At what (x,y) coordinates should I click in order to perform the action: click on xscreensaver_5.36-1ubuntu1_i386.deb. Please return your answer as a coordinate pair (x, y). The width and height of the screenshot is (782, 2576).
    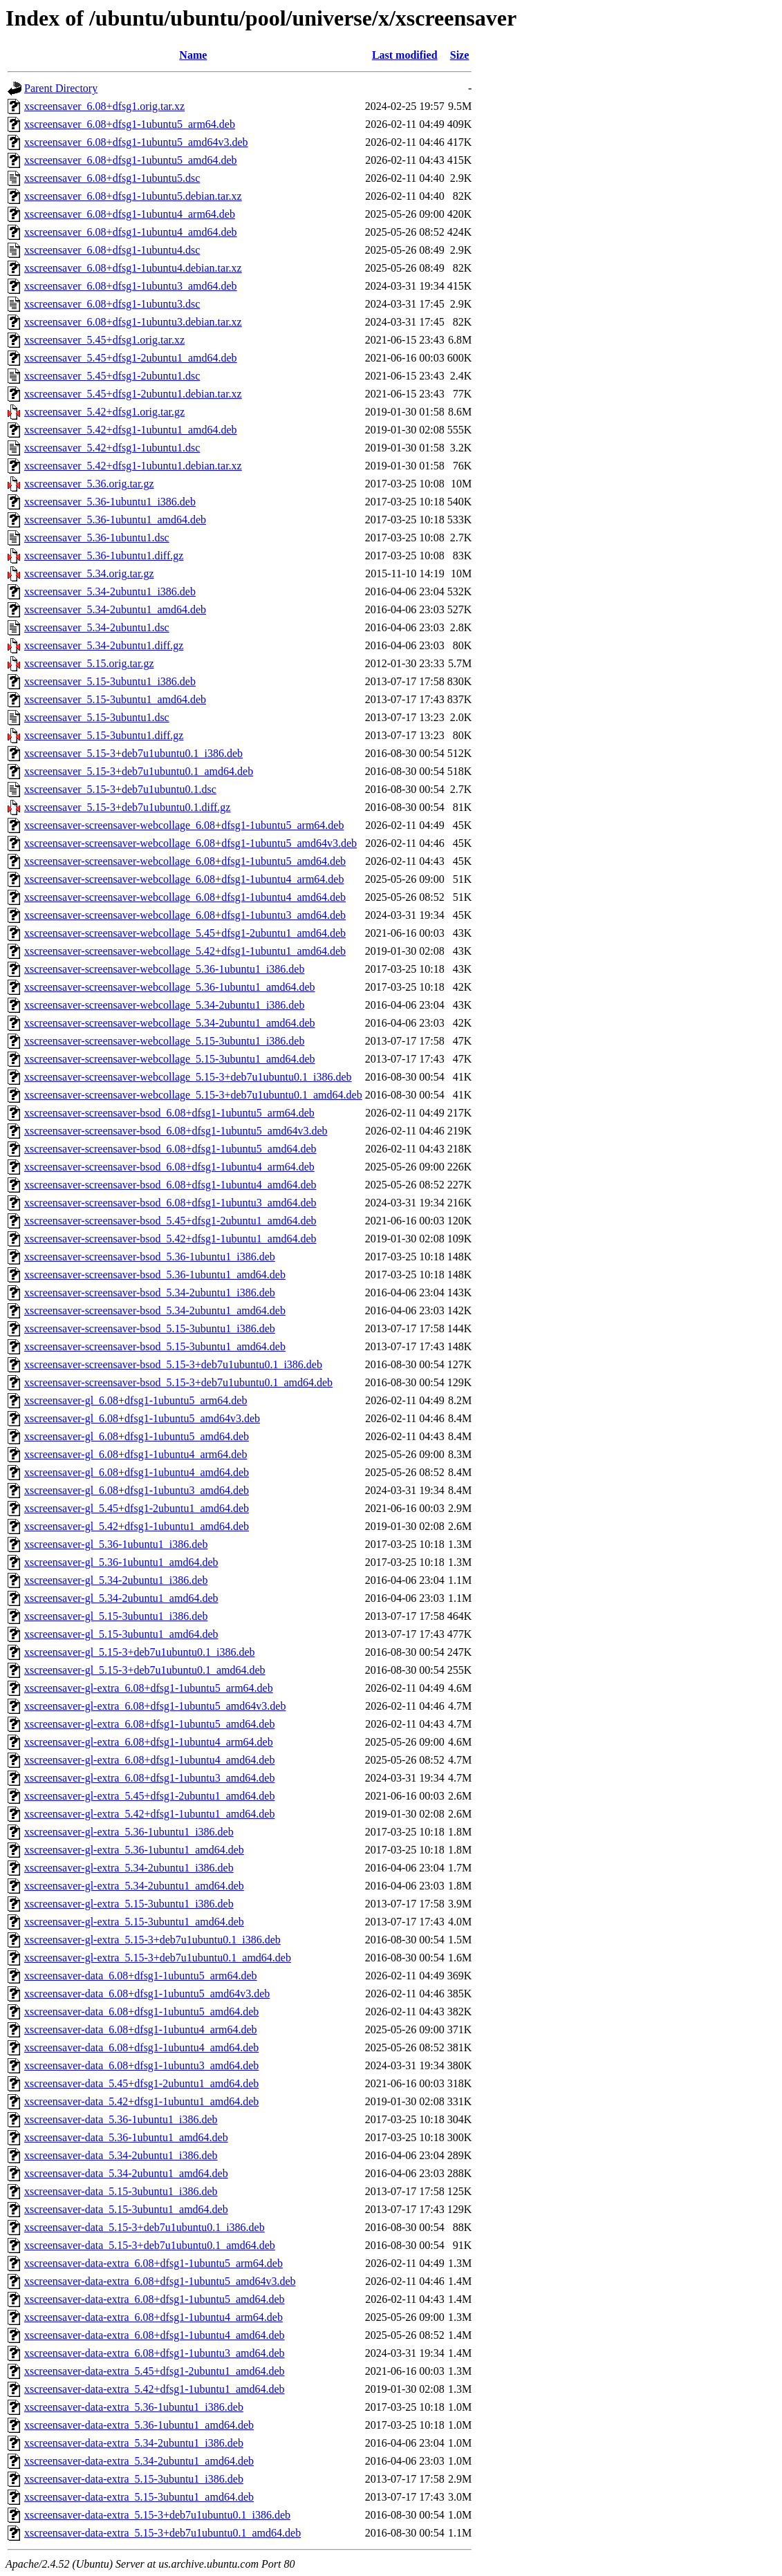
    Looking at the image, I should click on (110, 501).